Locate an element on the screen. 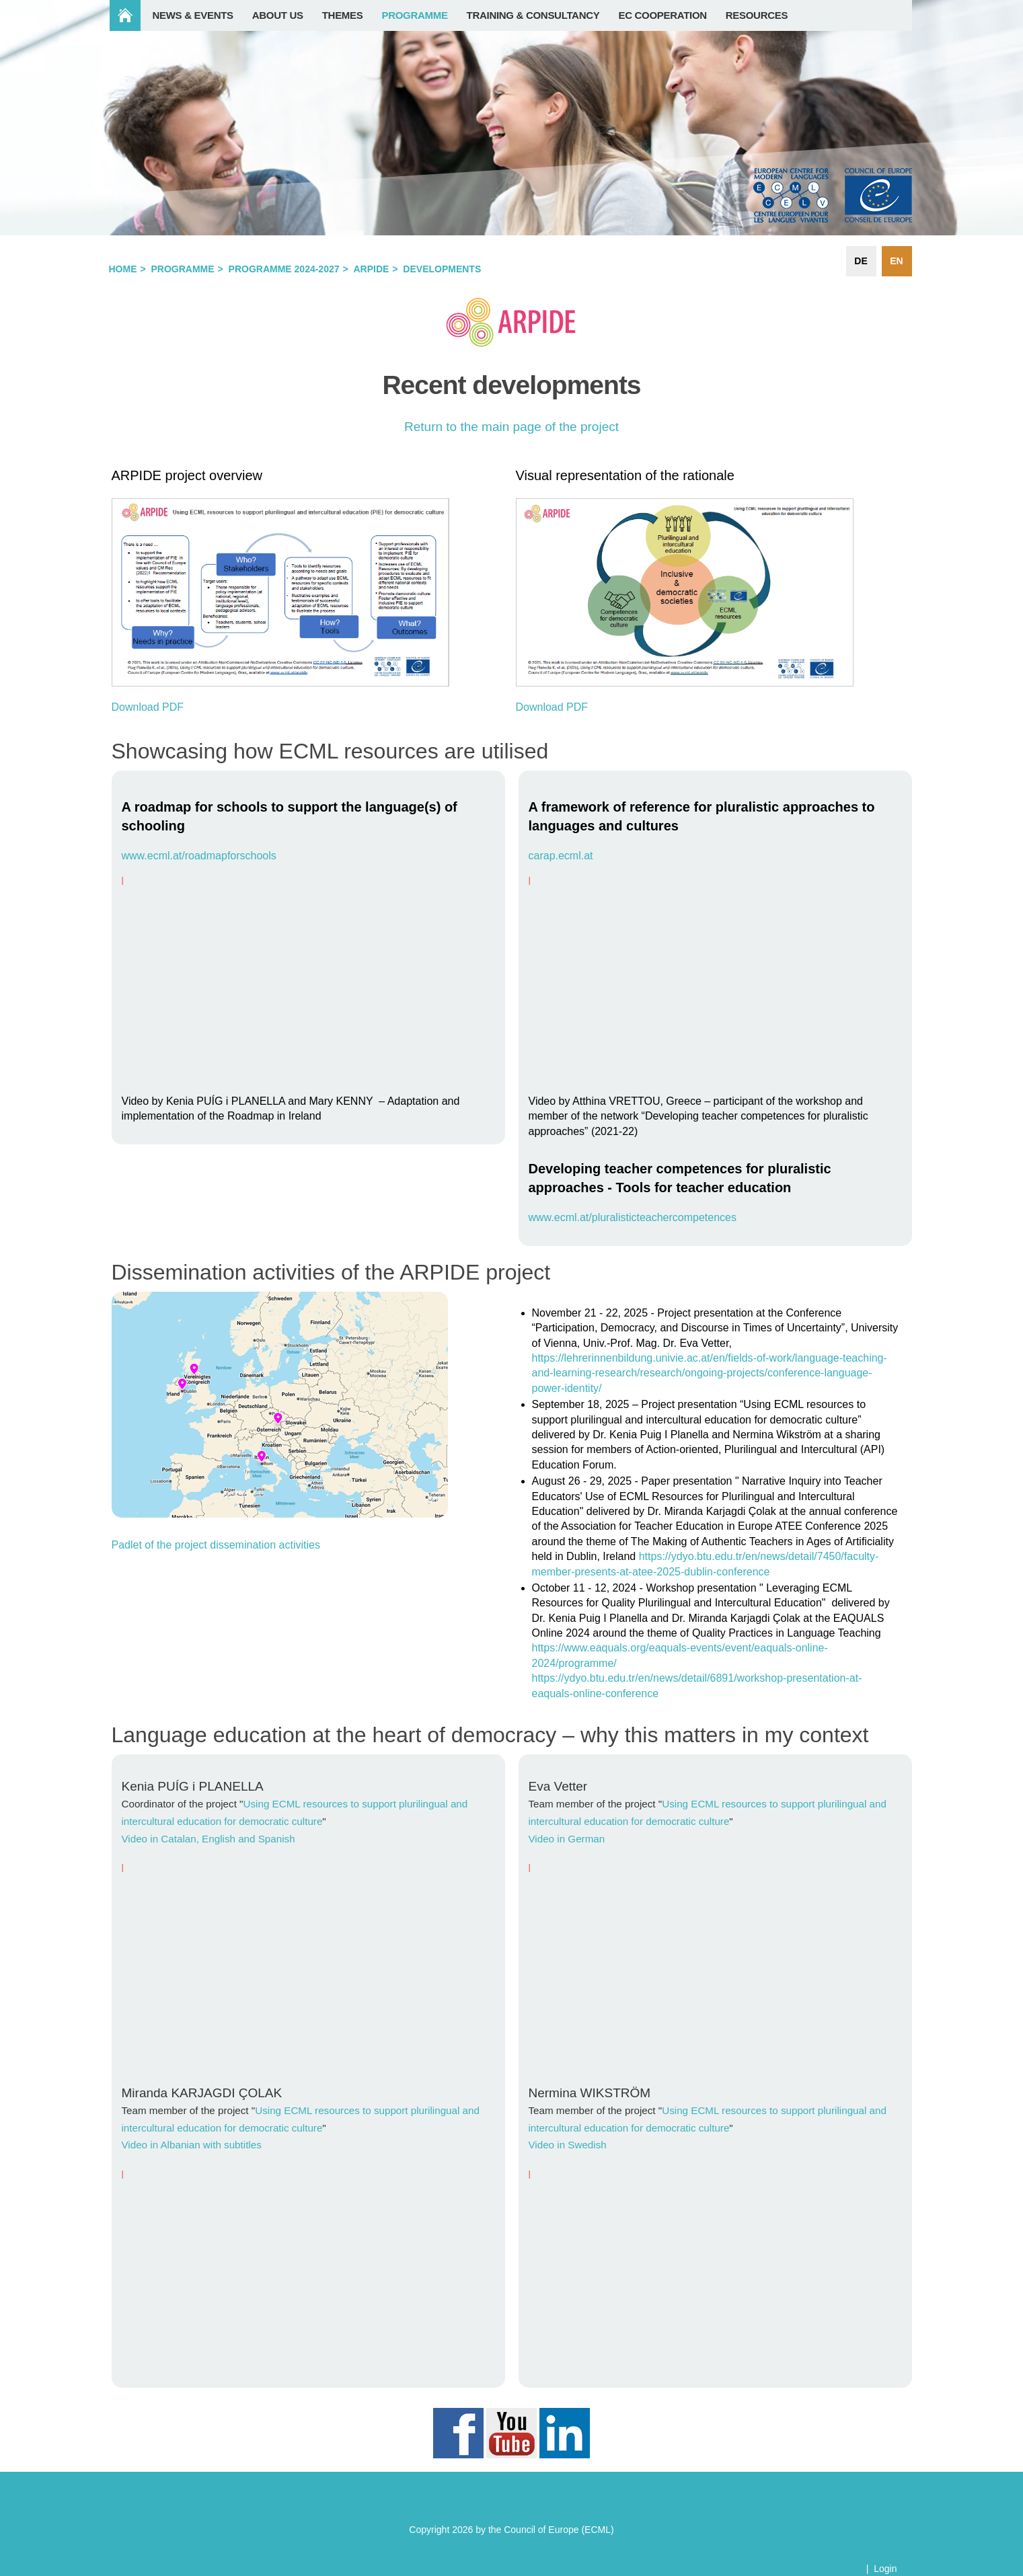 The width and height of the screenshot is (1023, 2576). carap.ecml.at is located at coordinates (561, 855).